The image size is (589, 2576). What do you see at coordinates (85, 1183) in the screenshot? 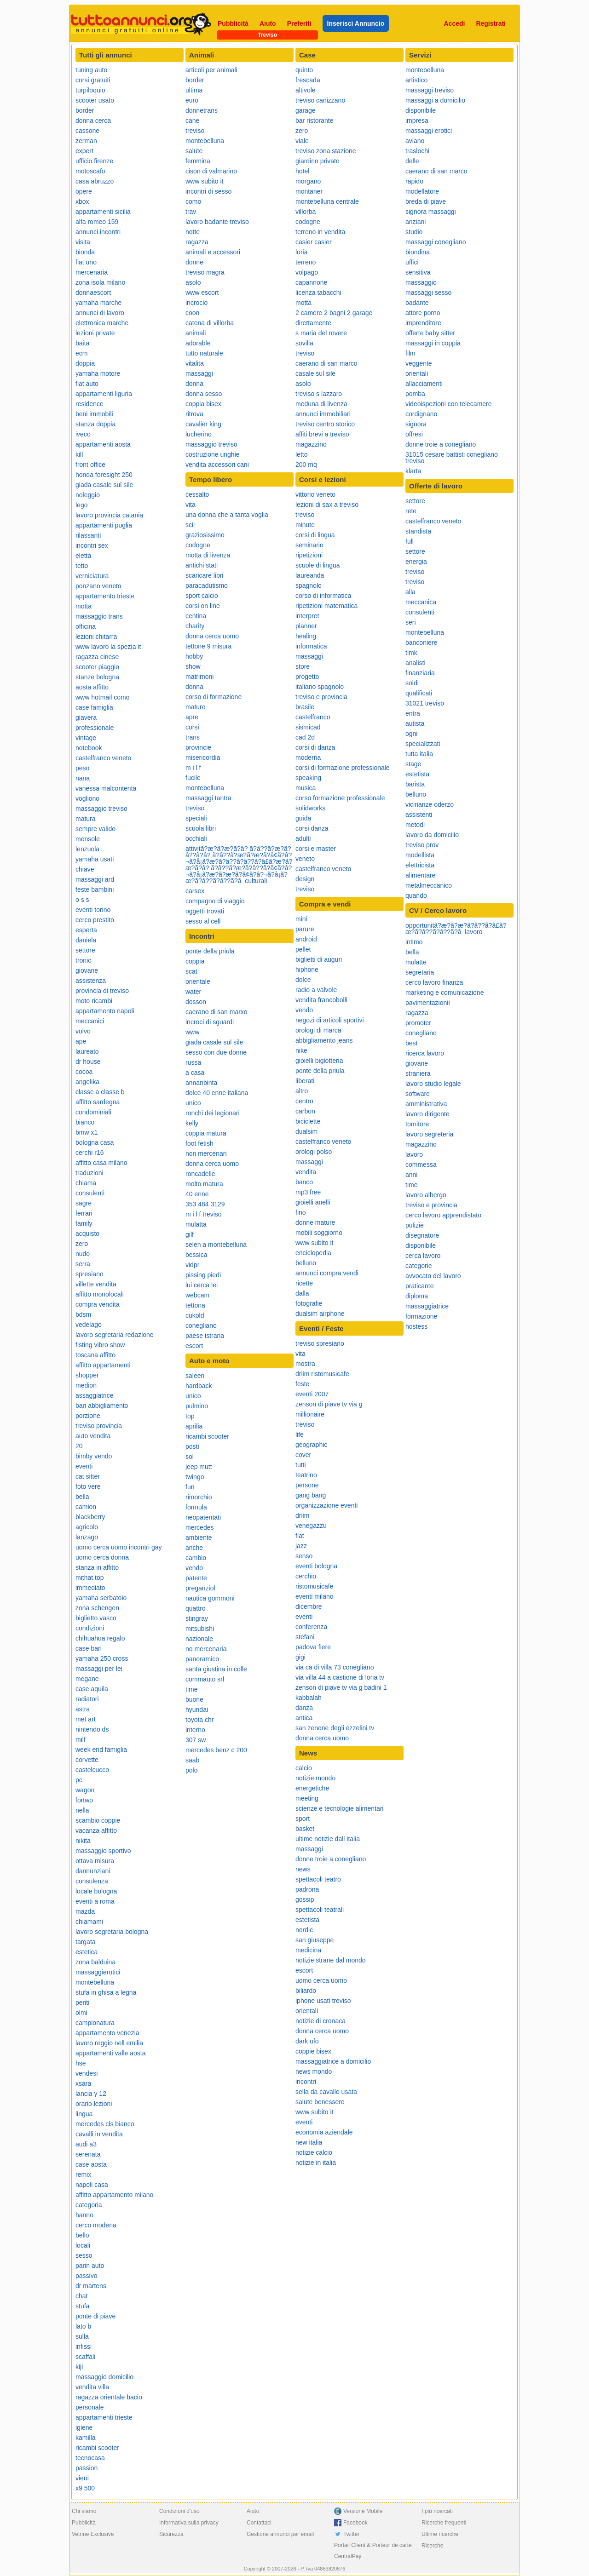
I see `chiama` at bounding box center [85, 1183].